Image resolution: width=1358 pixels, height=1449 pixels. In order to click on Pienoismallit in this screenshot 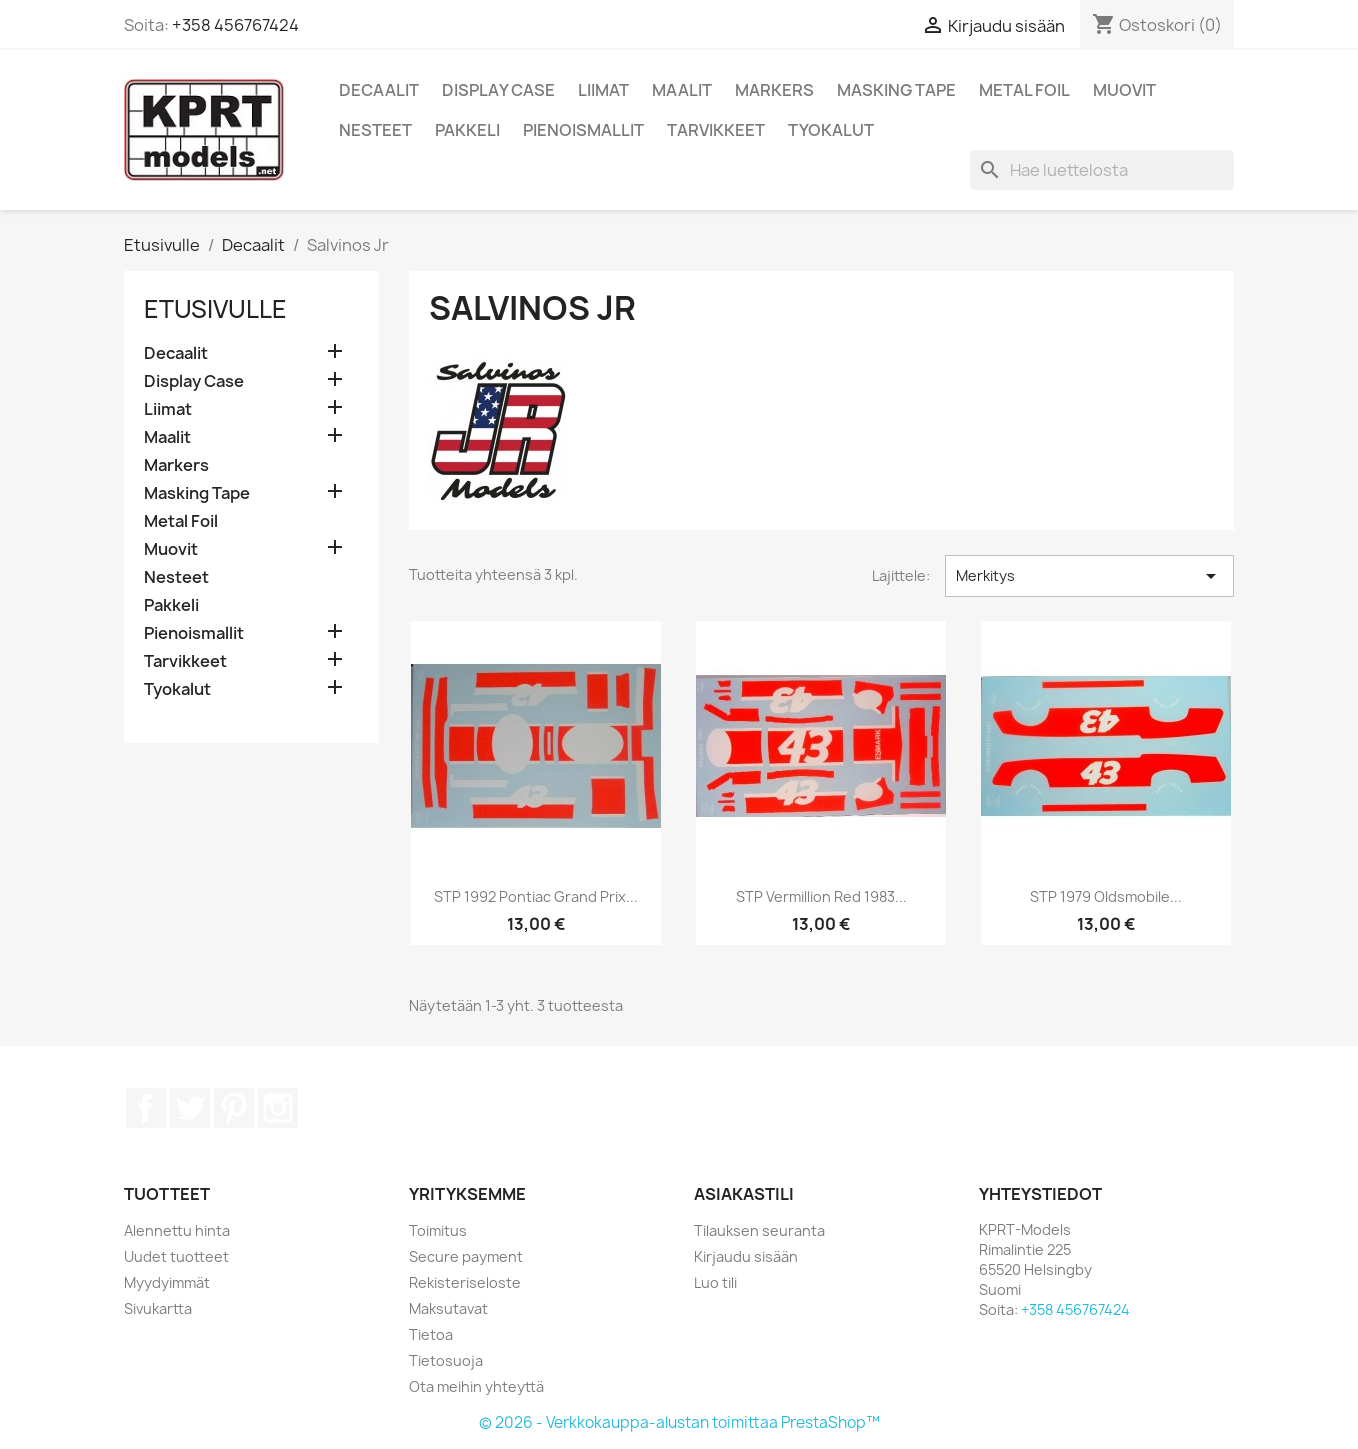, I will do `click(583, 130)`.